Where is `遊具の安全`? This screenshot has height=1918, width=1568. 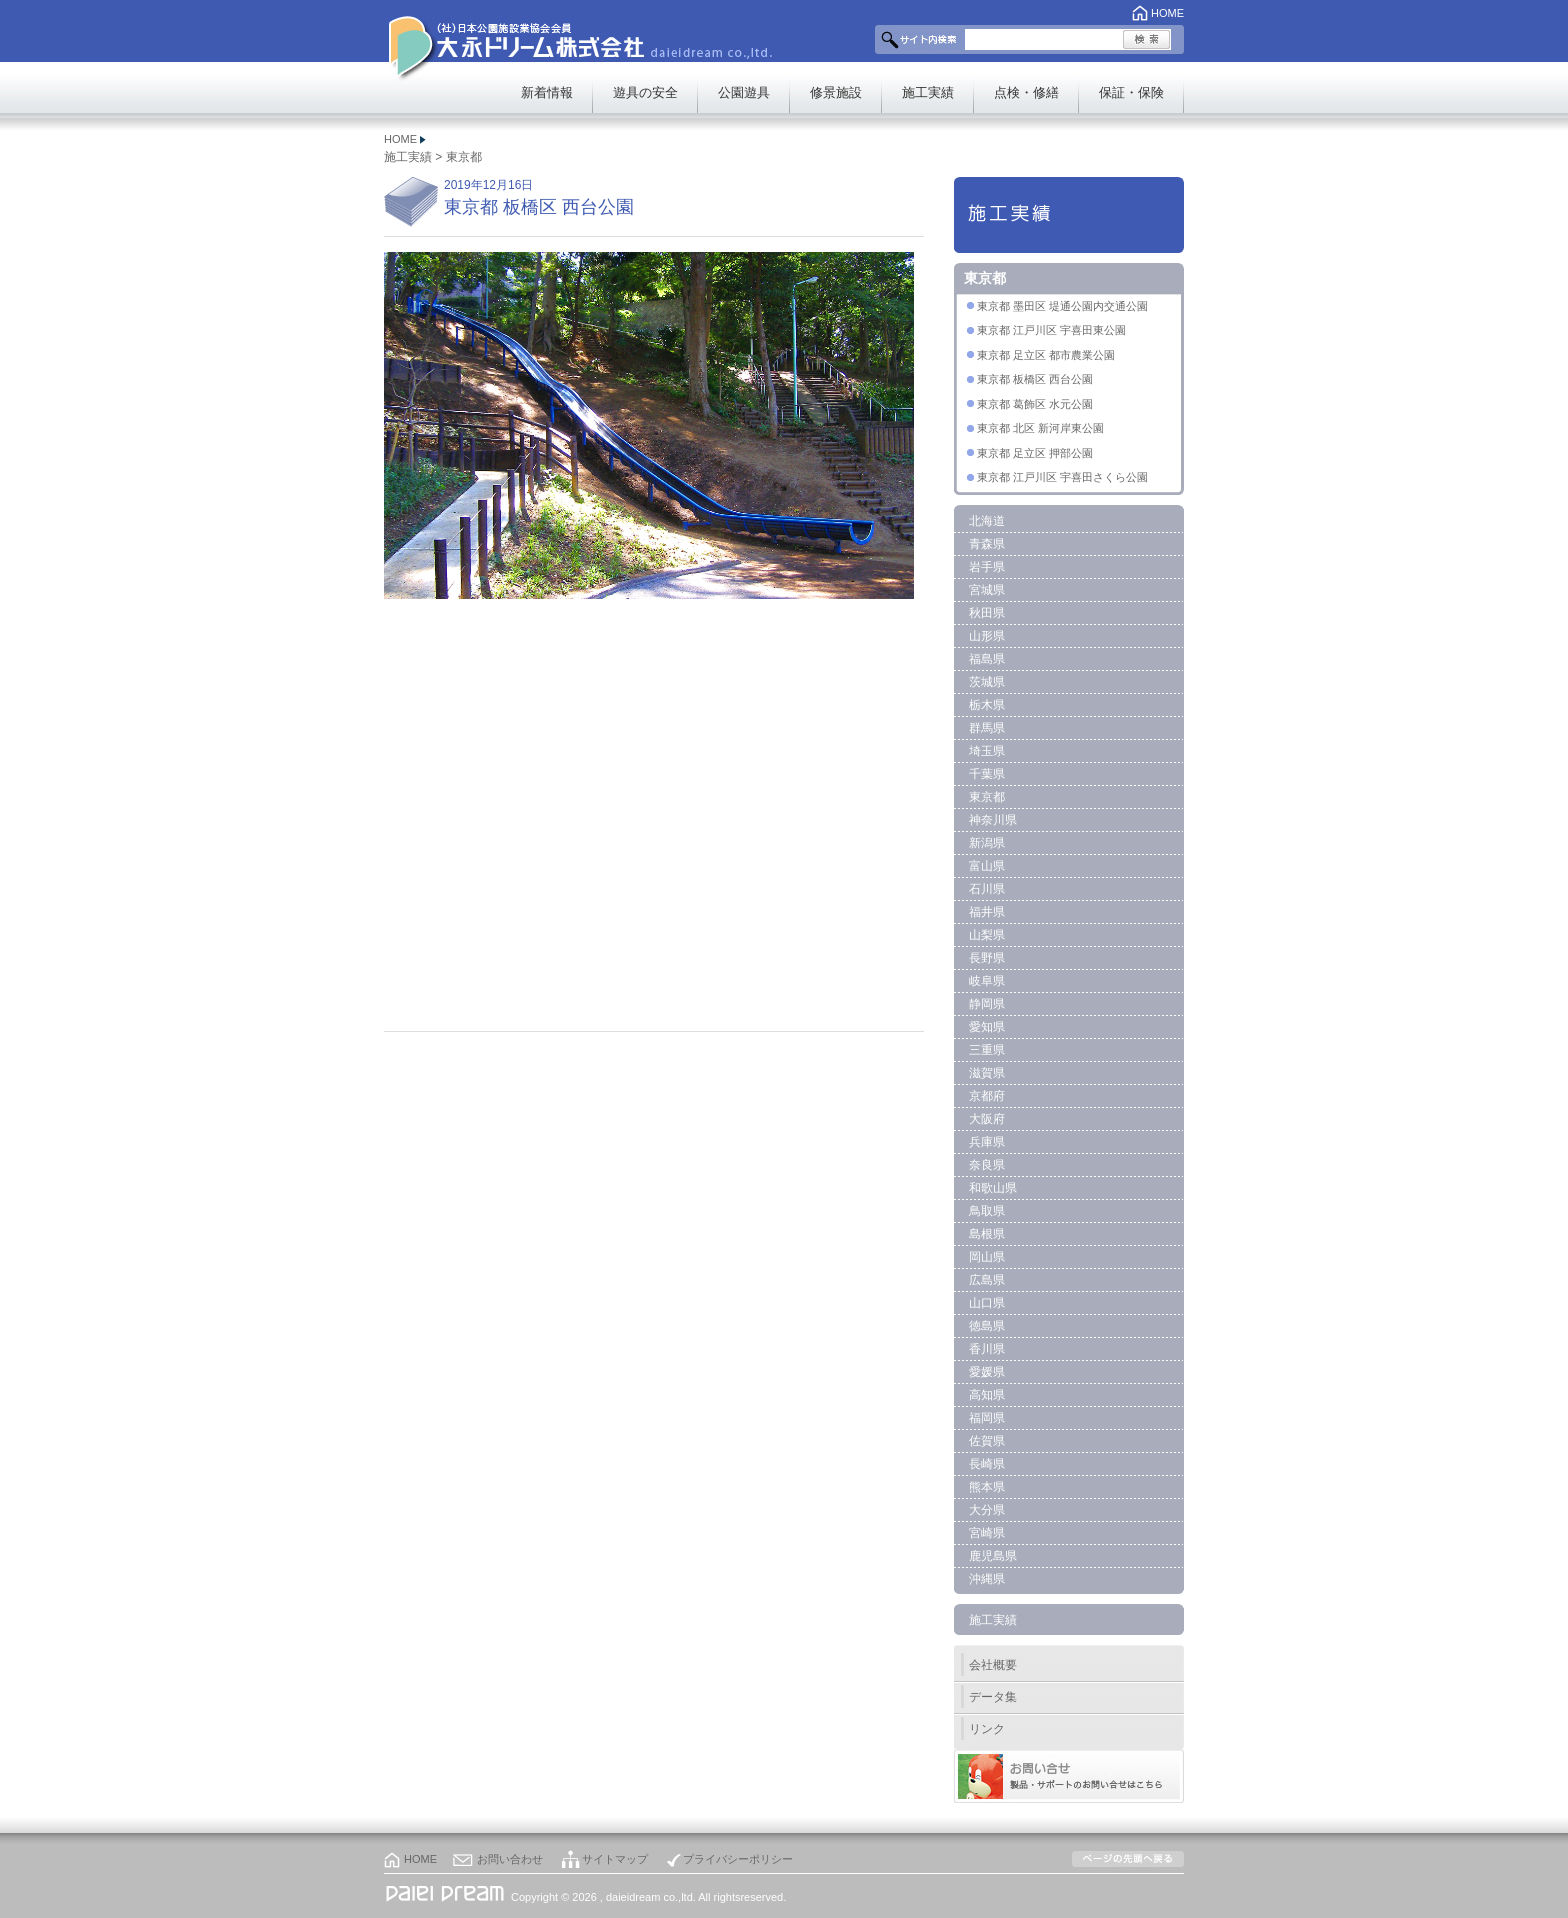 遊具の安全 is located at coordinates (645, 92).